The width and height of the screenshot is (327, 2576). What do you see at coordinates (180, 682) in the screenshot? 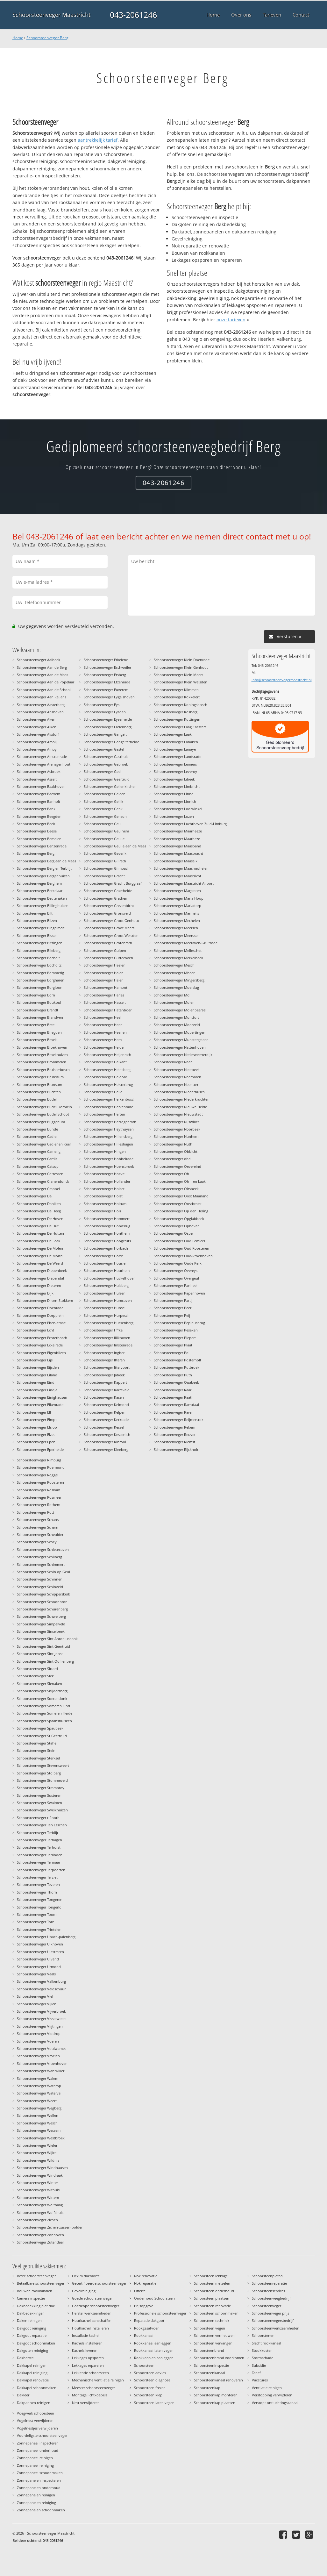
I see `Schoorsteenveger Klein Welsden` at bounding box center [180, 682].